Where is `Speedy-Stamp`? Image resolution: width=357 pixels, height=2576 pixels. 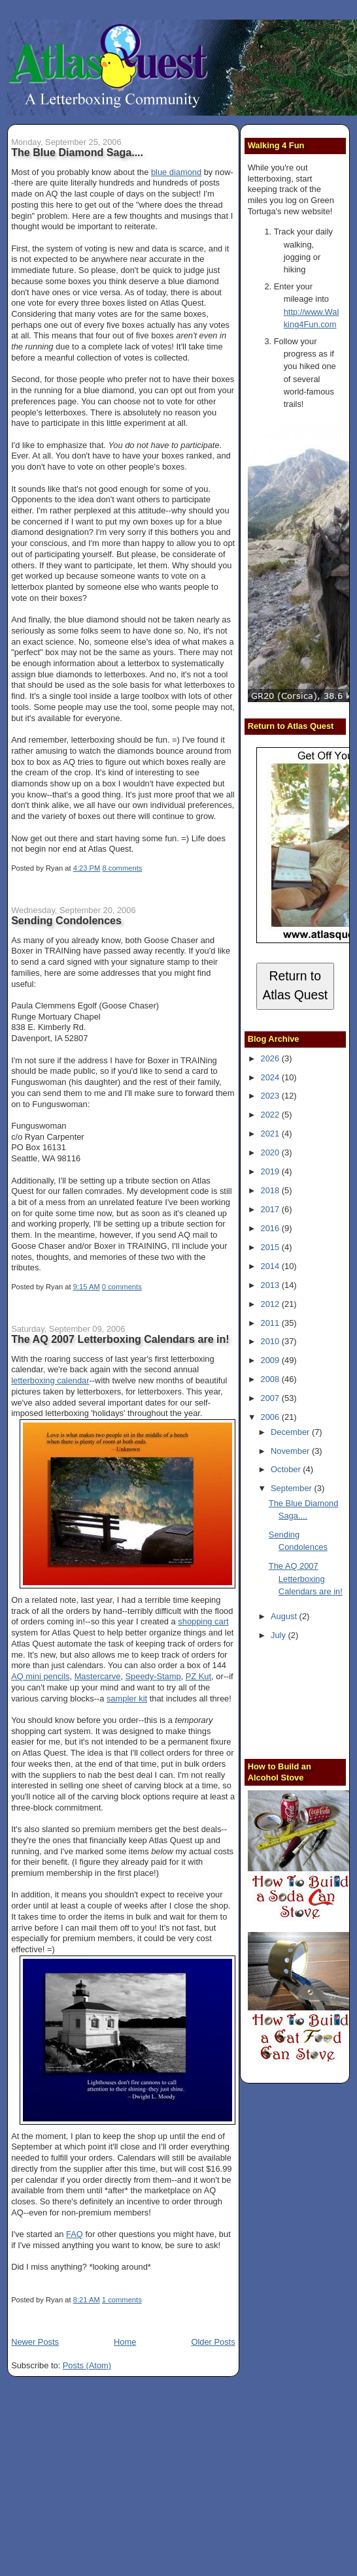
Speedy-Stamp is located at coordinates (153, 1676).